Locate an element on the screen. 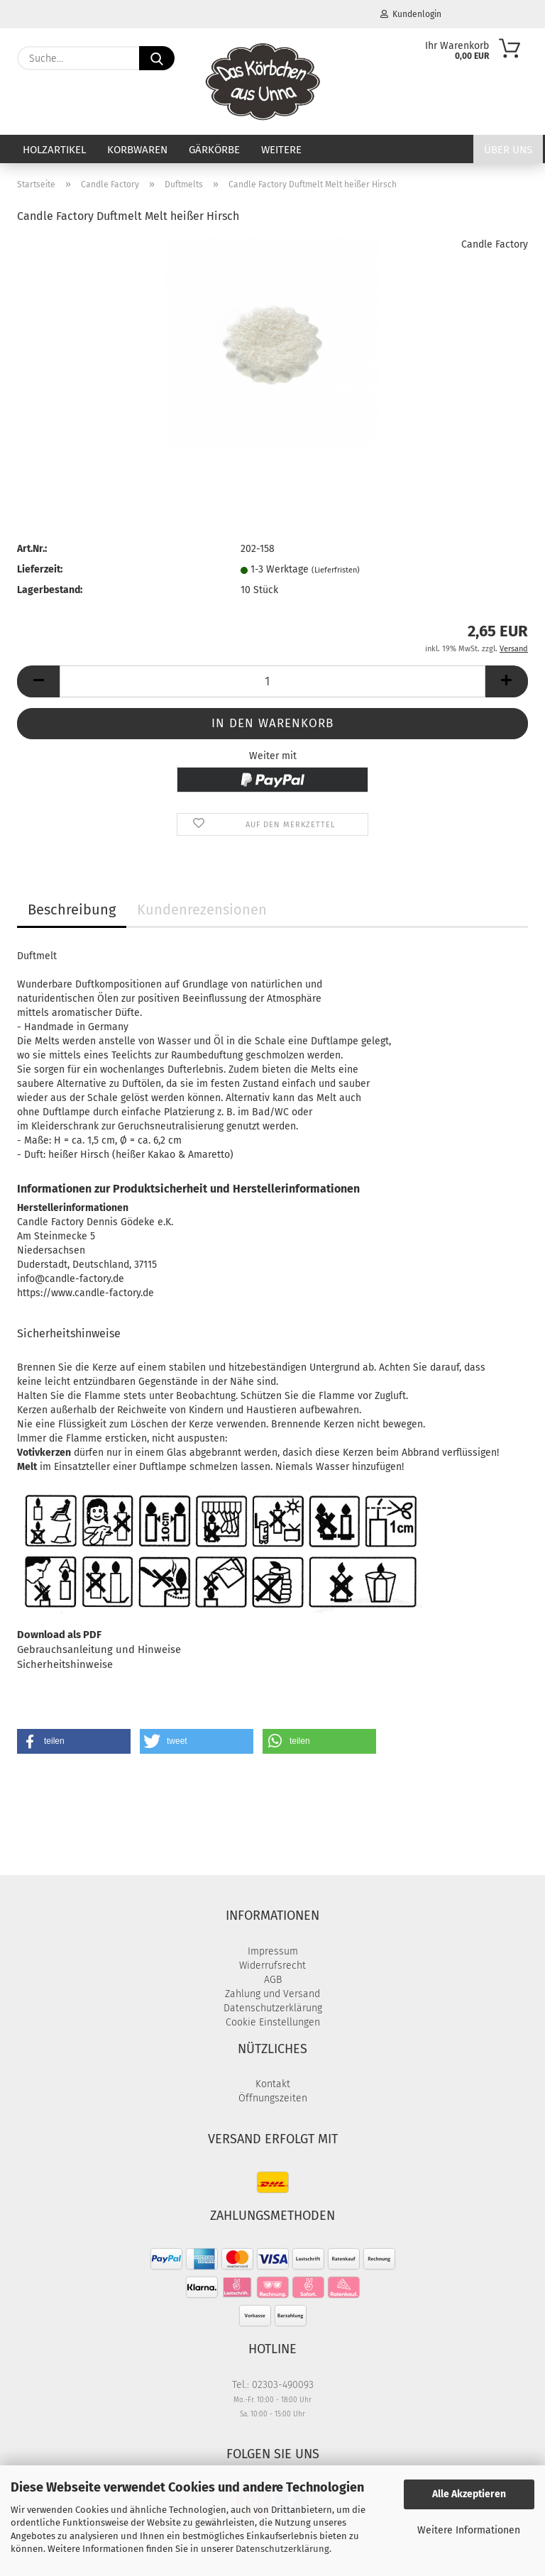 Image resolution: width=545 pixels, height=2576 pixels. Sicherheitshinweise is located at coordinates (65, 1664).